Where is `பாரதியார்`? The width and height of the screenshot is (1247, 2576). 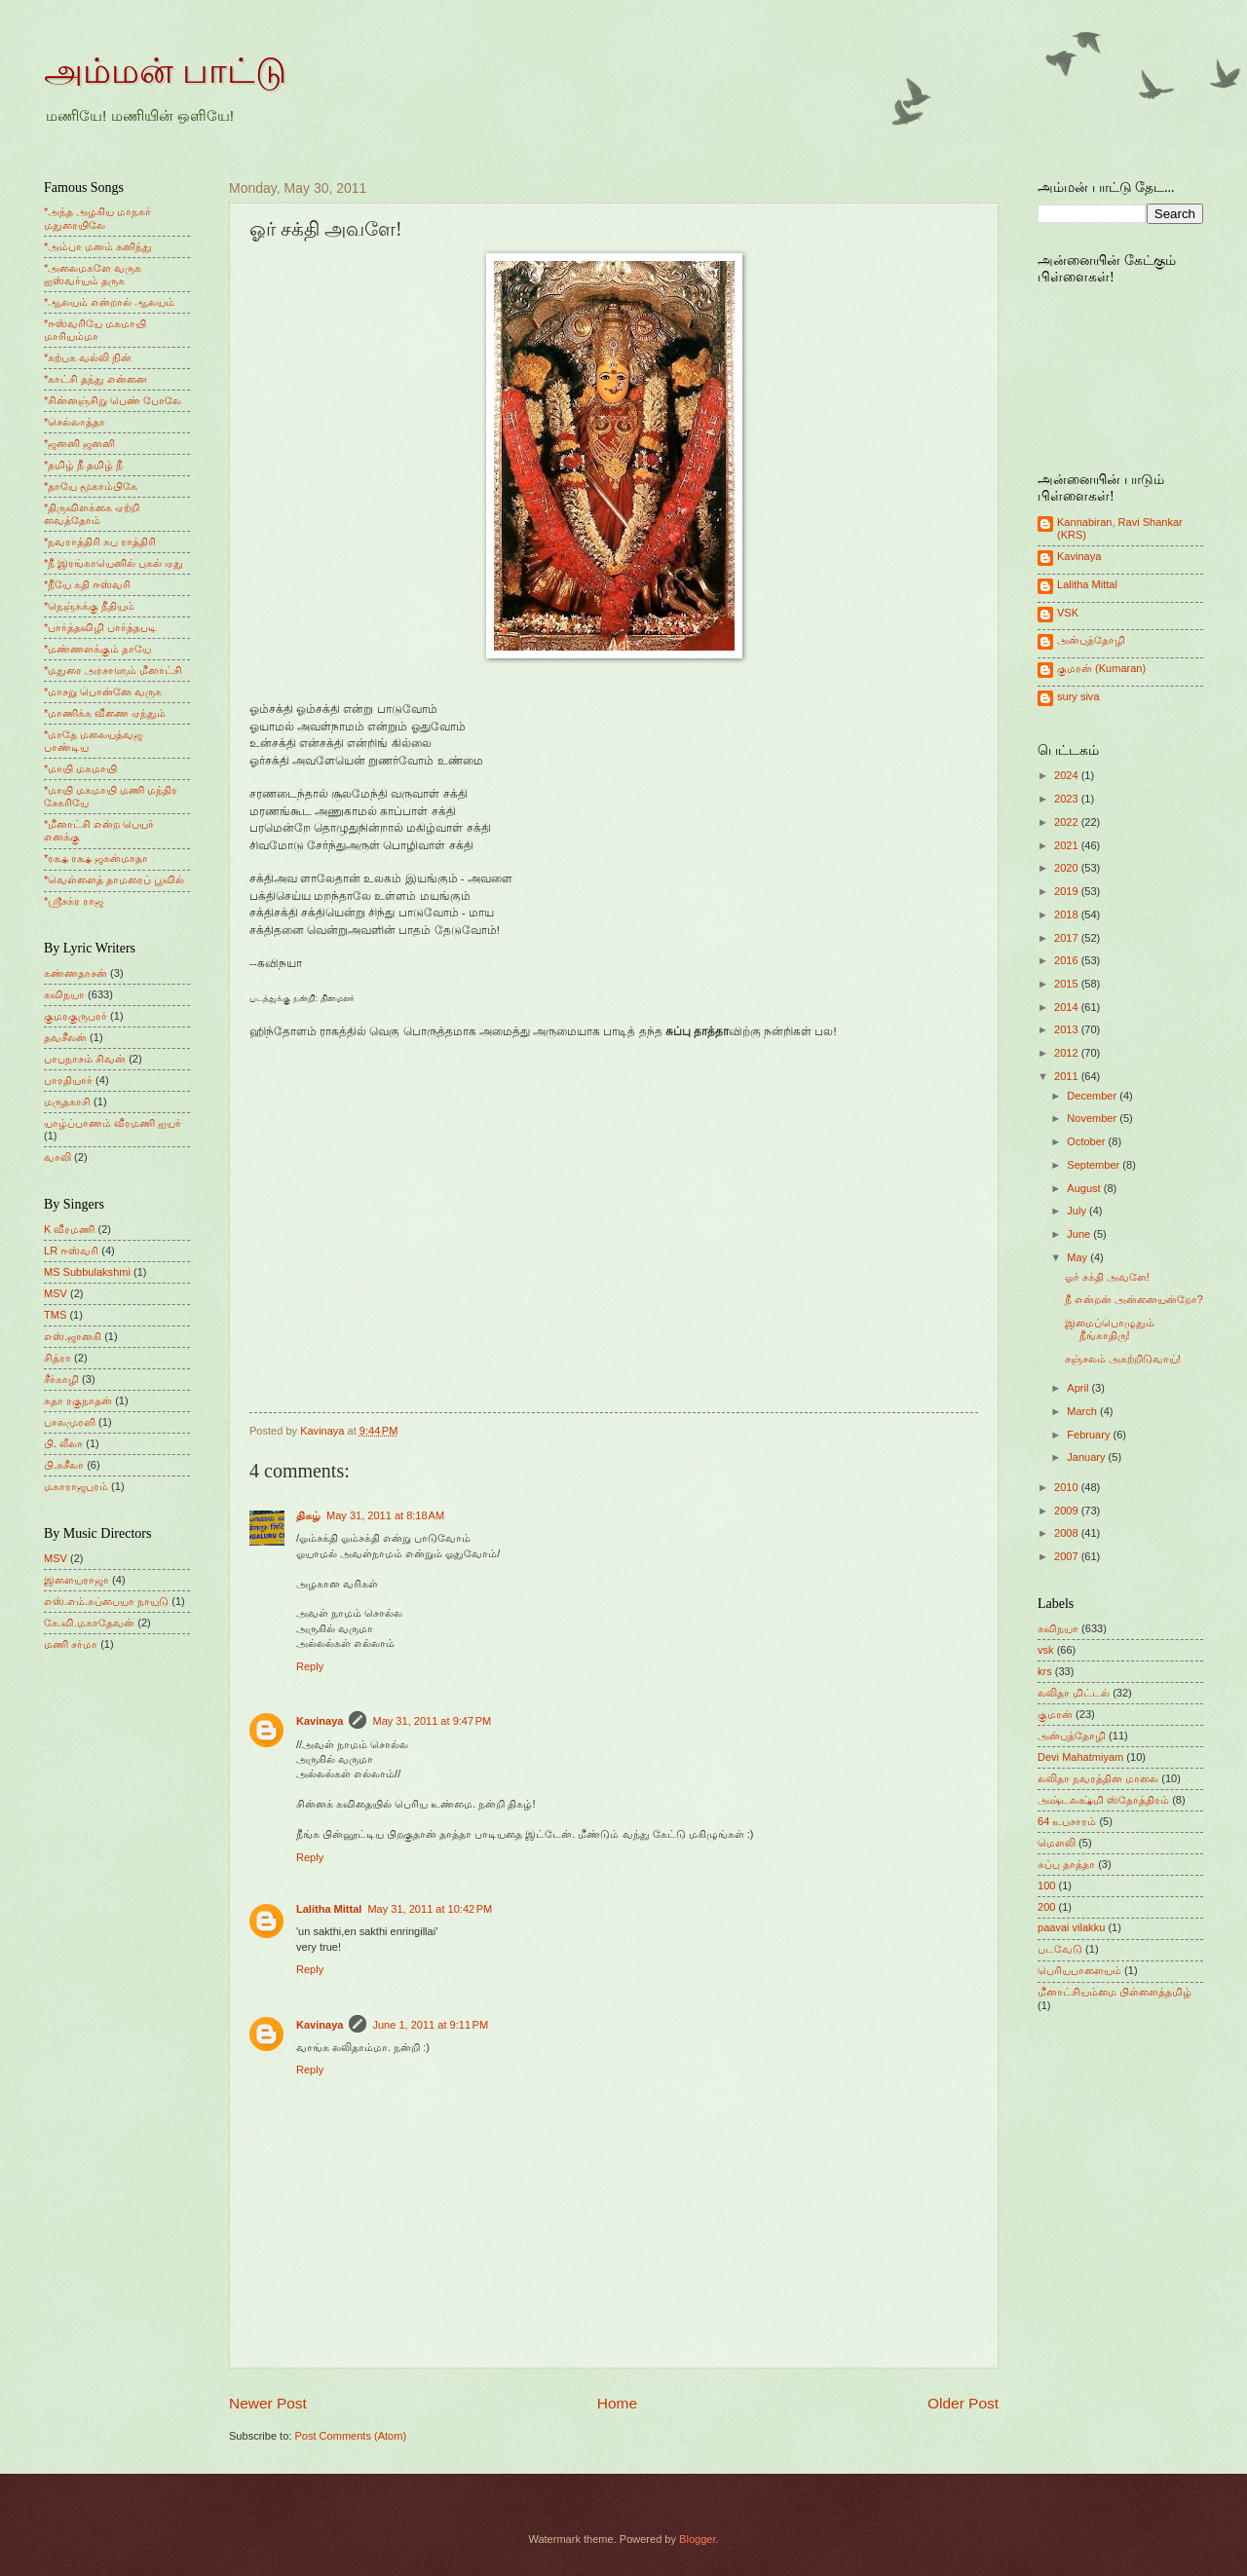 பாரதியார் is located at coordinates (68, 1080).